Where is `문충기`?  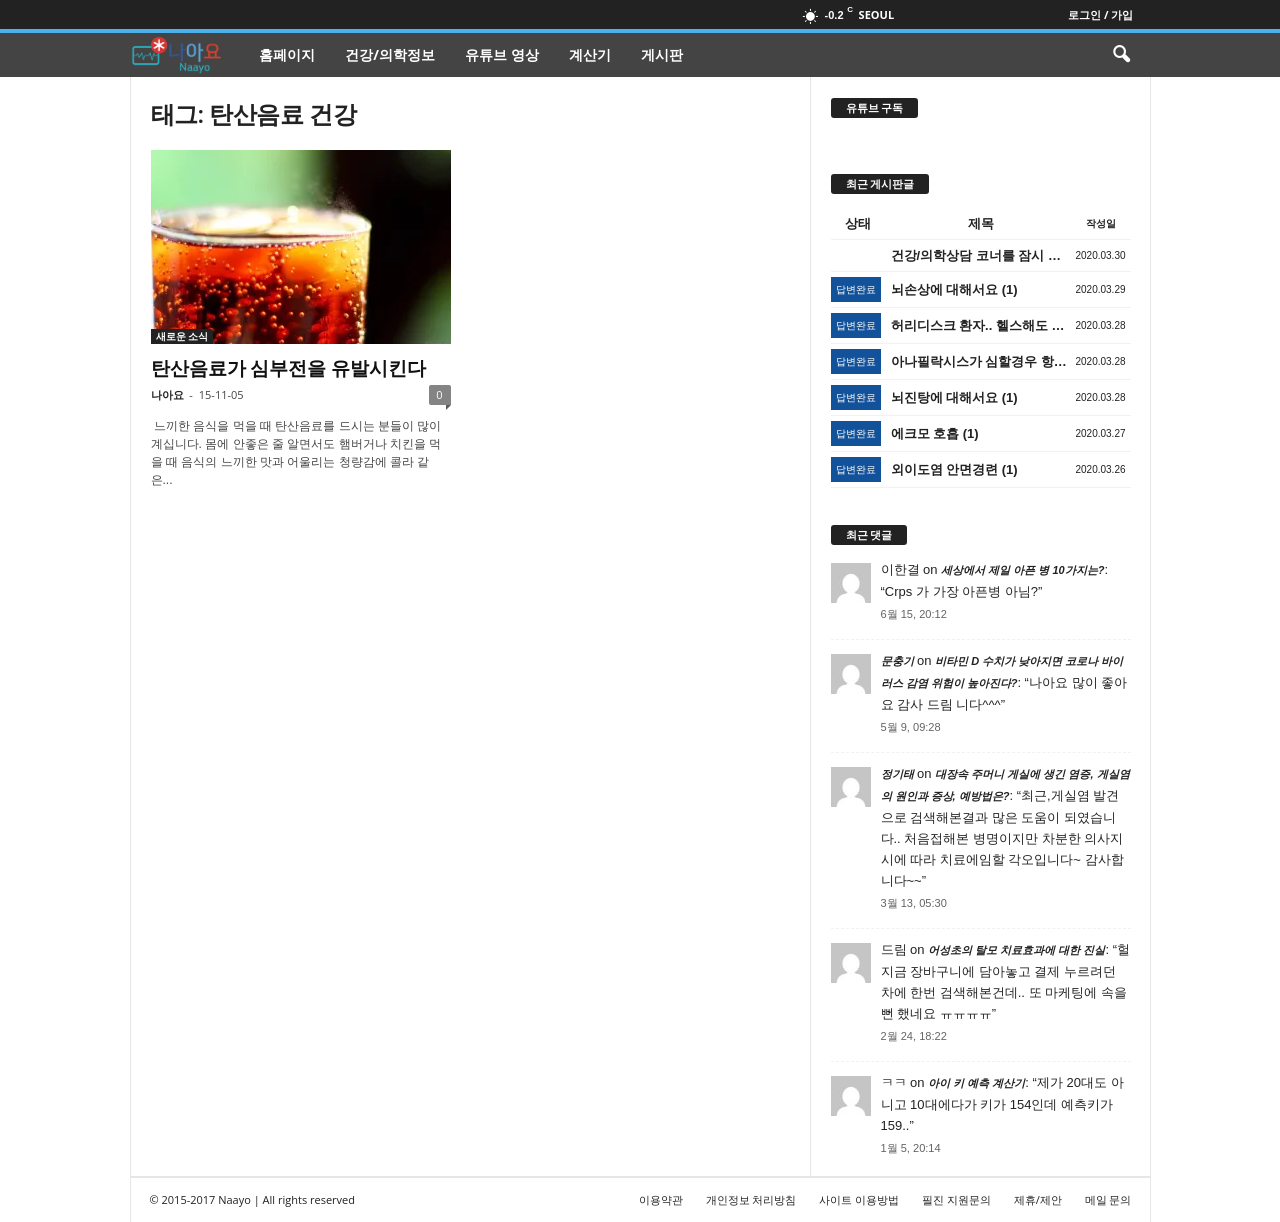 문충기 is located at coordinates (897, 661).